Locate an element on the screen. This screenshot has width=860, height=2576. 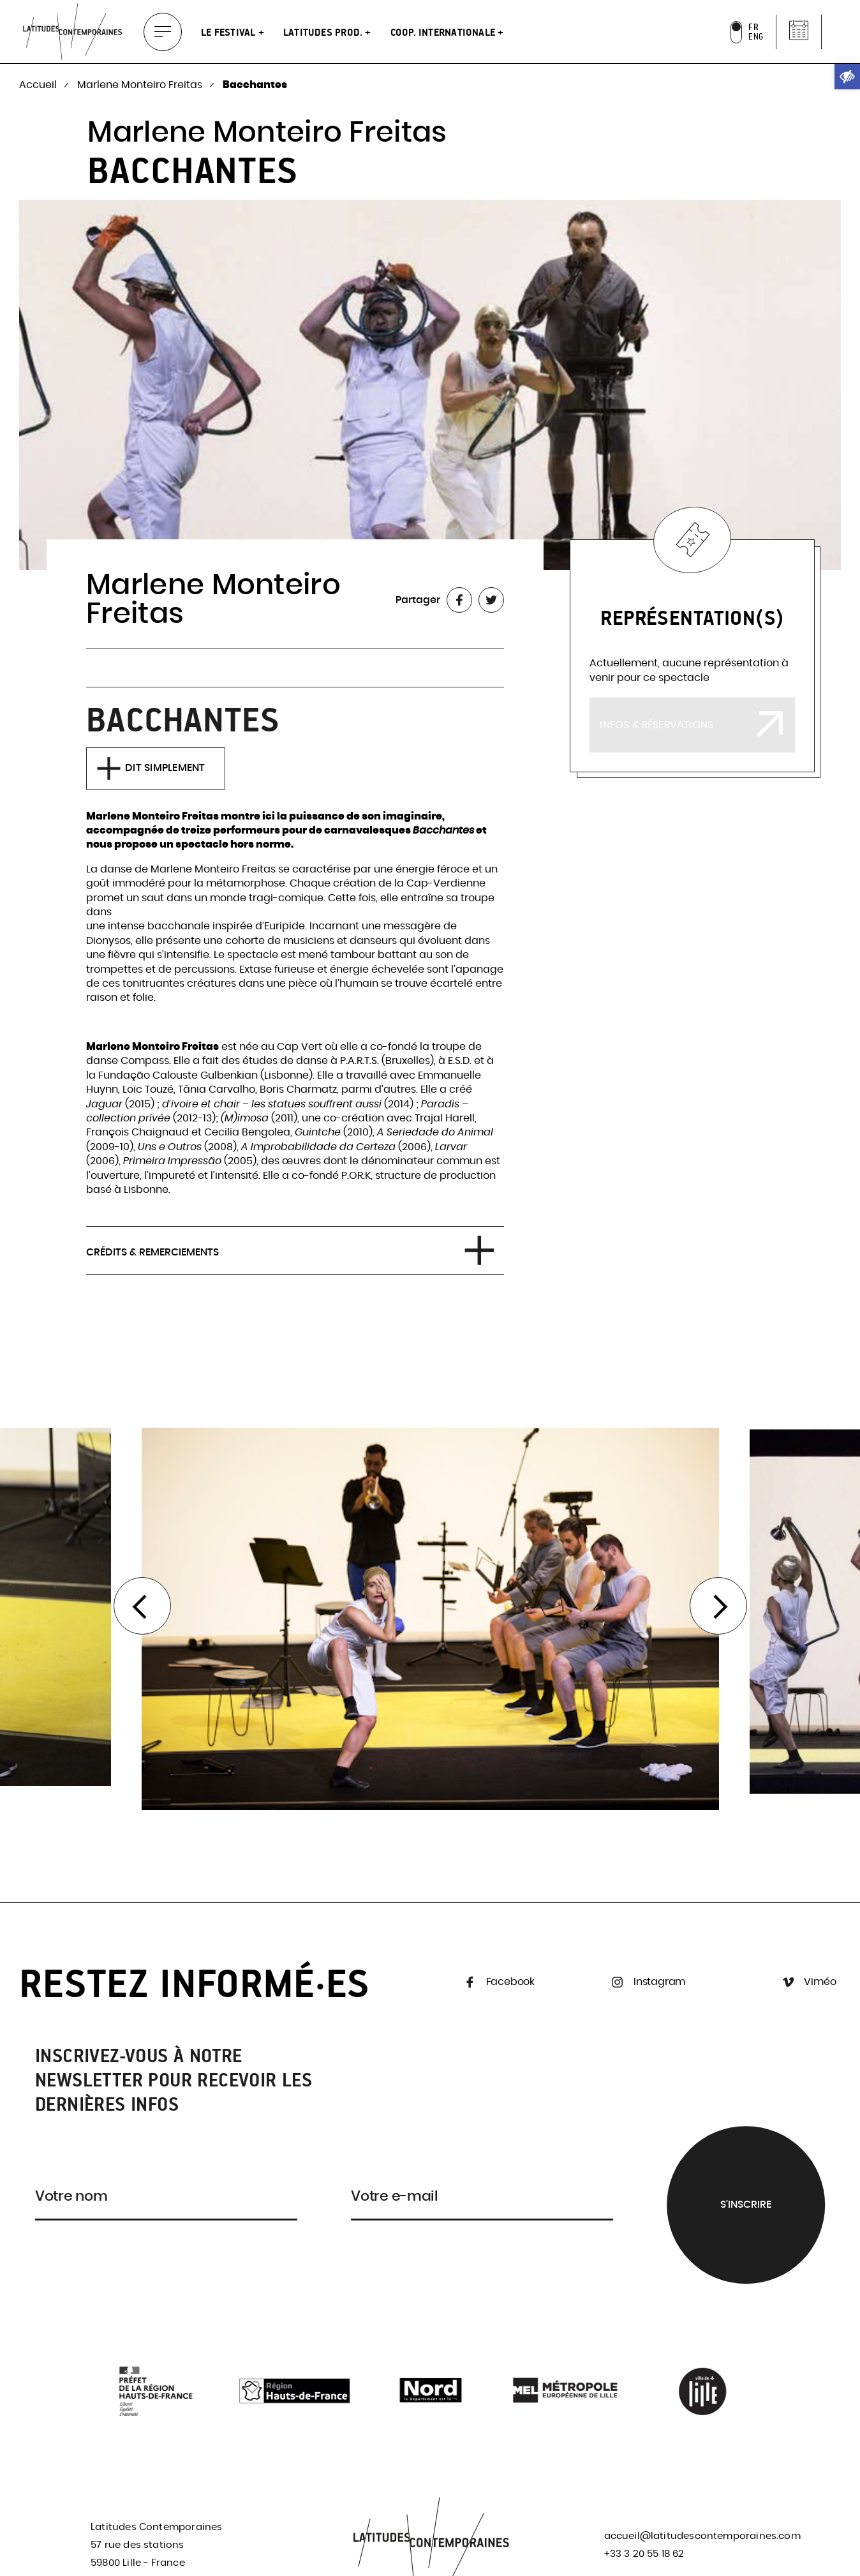
Votre nom is located at coordinates (71, 2196).